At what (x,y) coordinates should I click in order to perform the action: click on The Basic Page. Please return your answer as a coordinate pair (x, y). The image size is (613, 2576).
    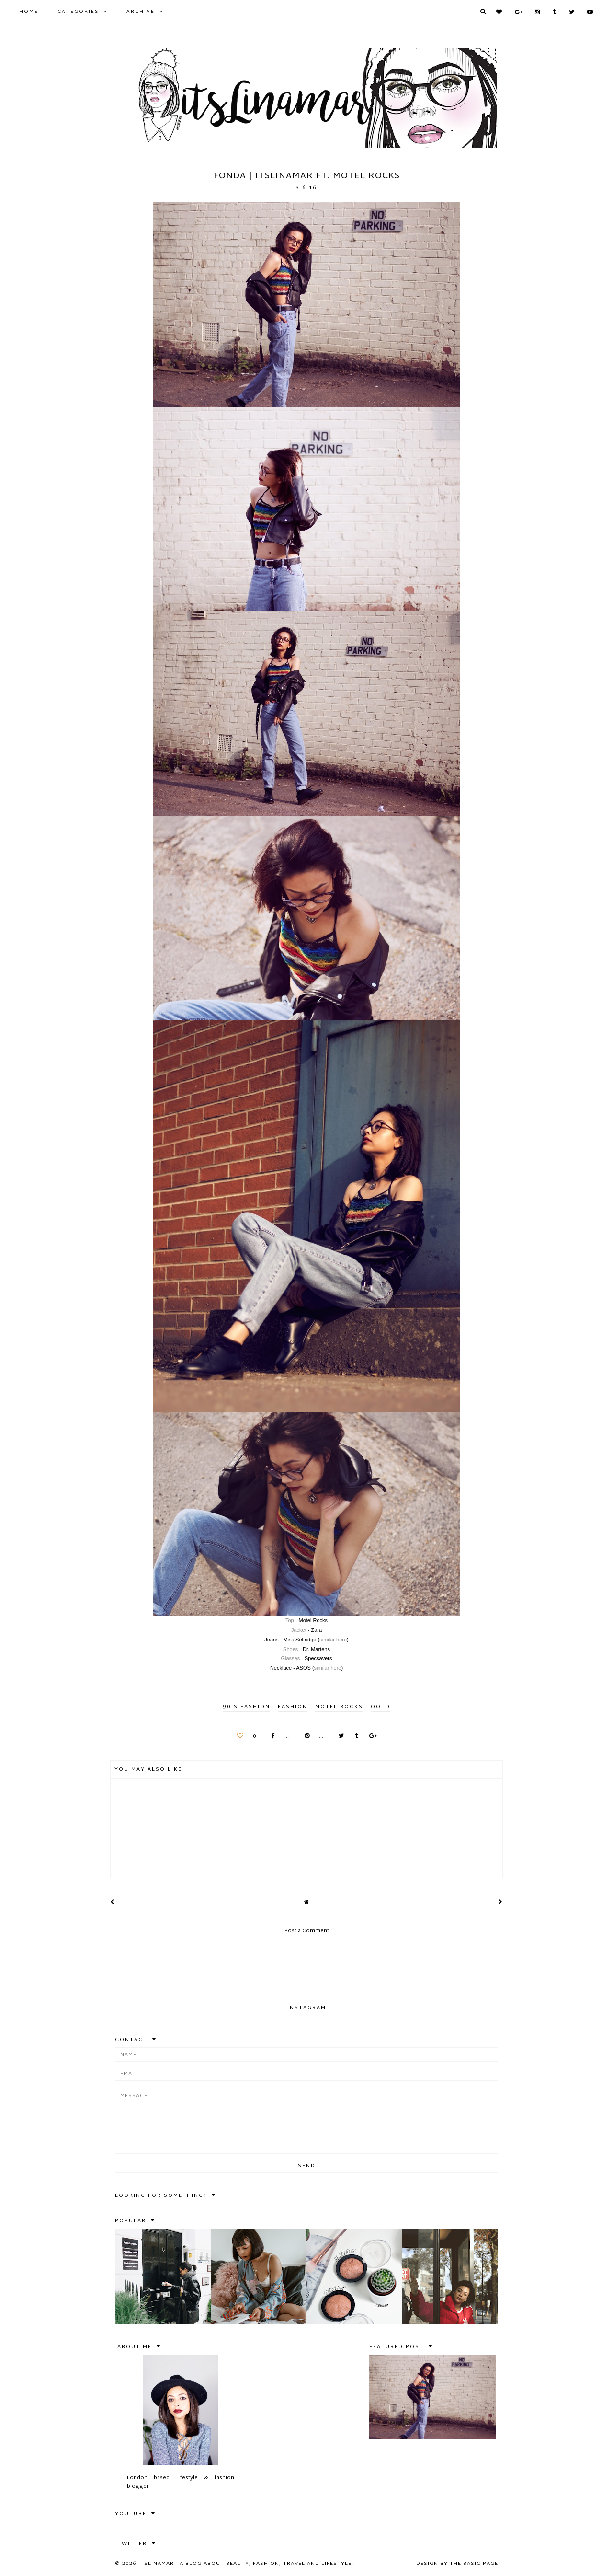
    Looking at the image, I should click on (474, 2563).